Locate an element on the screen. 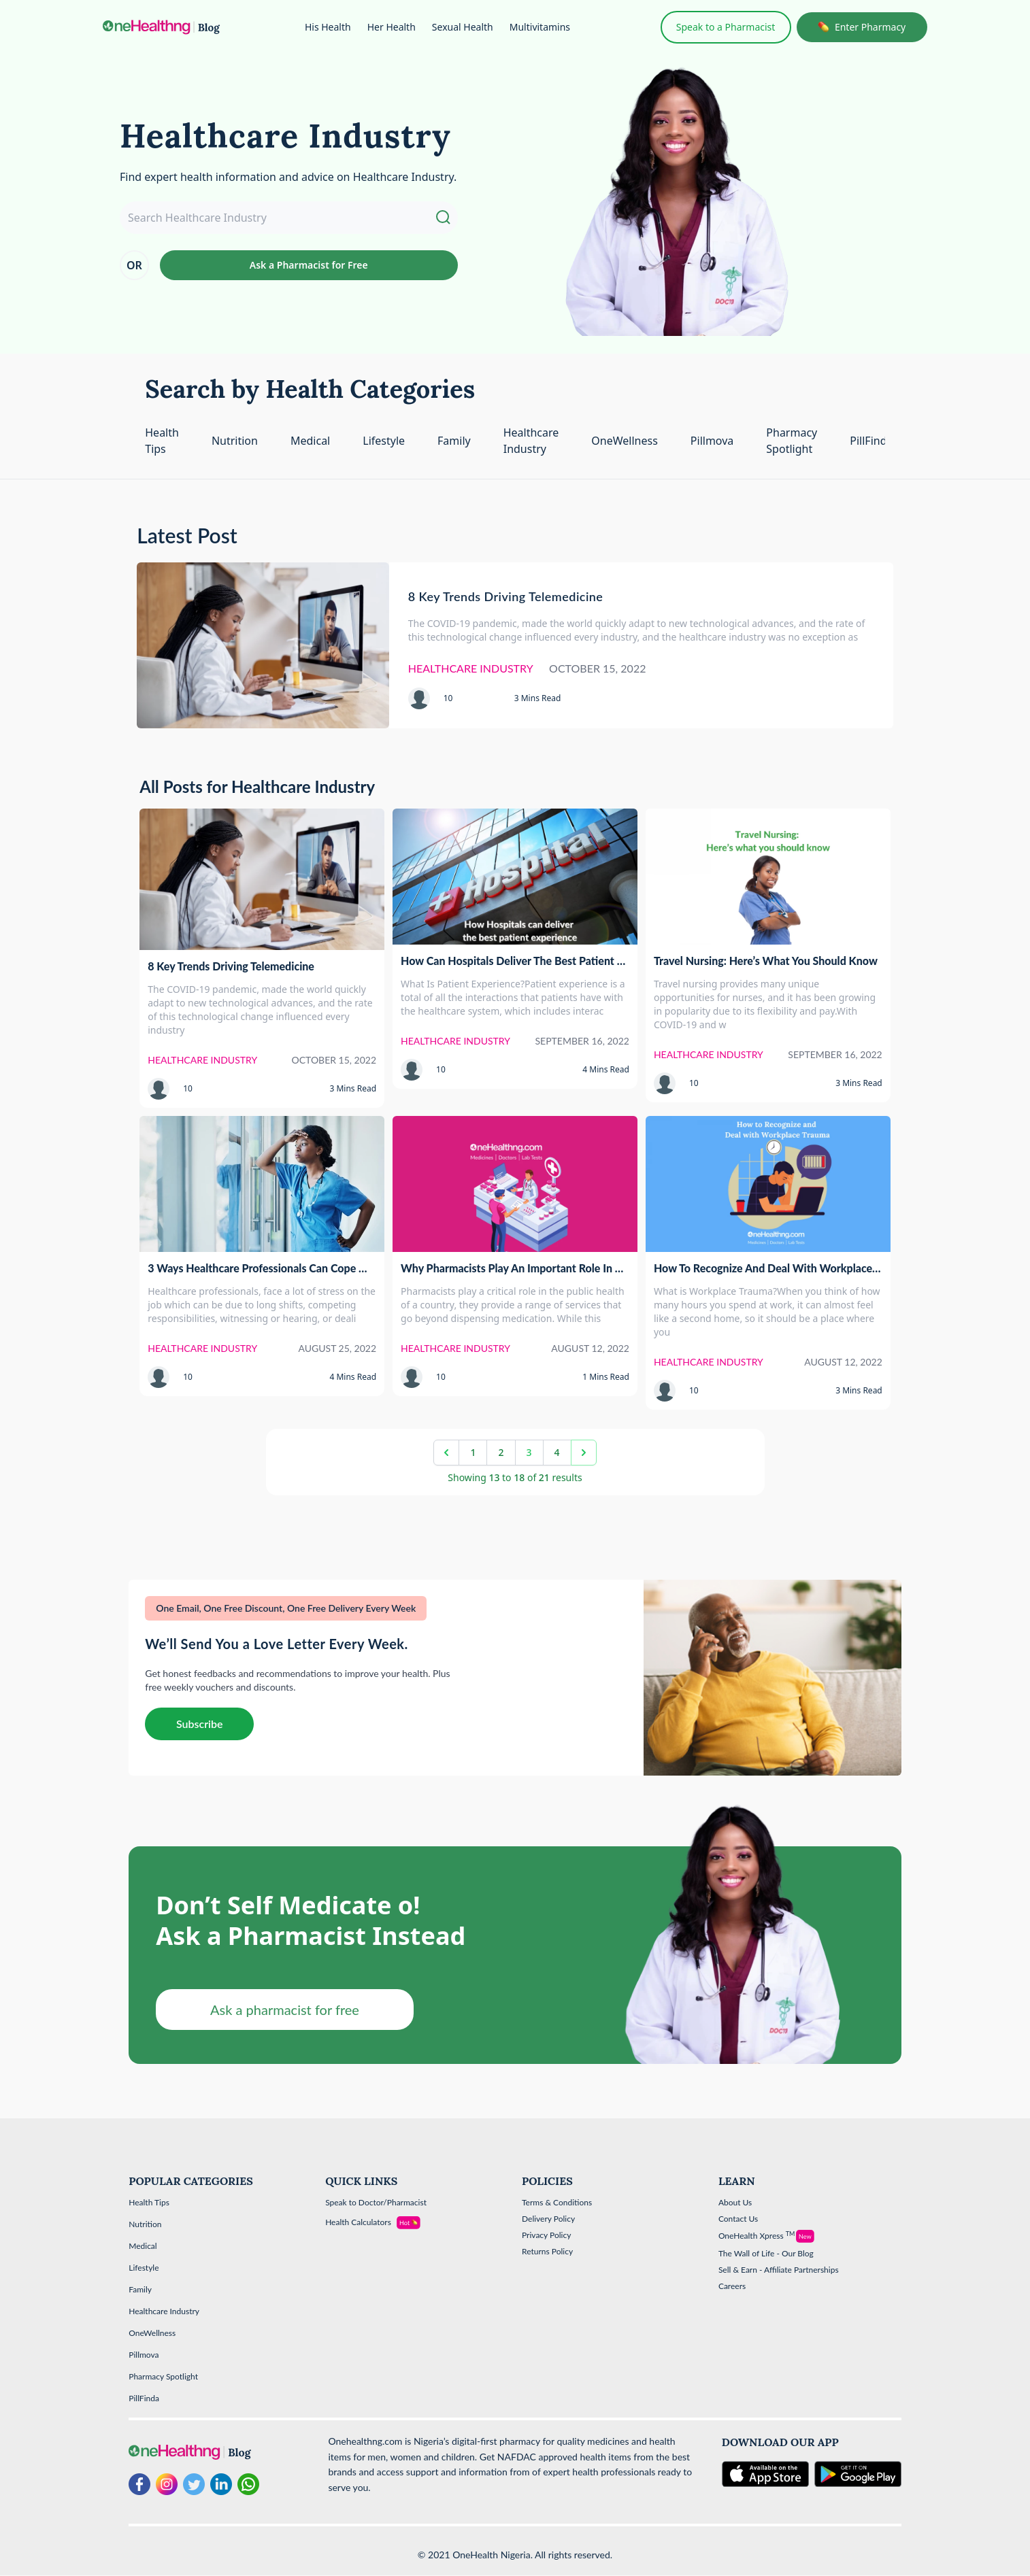 Image resolution: width=1030 pixels, height=2576 pixels. Multivitamins is located at coordinates (540, 26).